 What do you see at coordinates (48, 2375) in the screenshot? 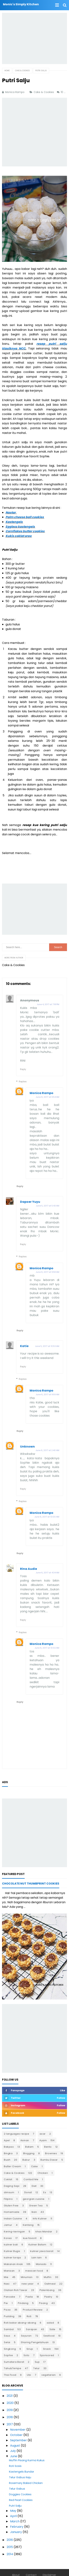
I see `vegetarian` at bounding box center [48, 2375].